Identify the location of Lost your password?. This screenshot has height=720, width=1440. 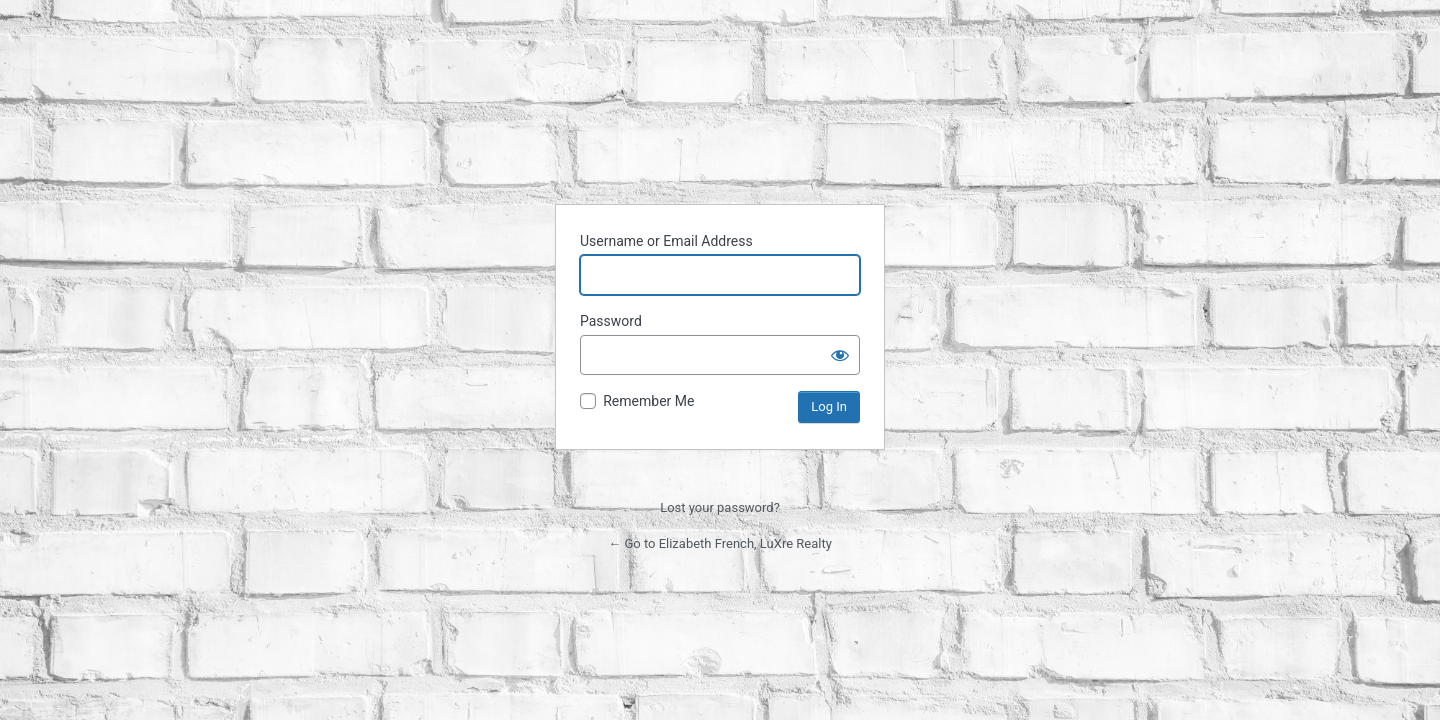
(720, 507).